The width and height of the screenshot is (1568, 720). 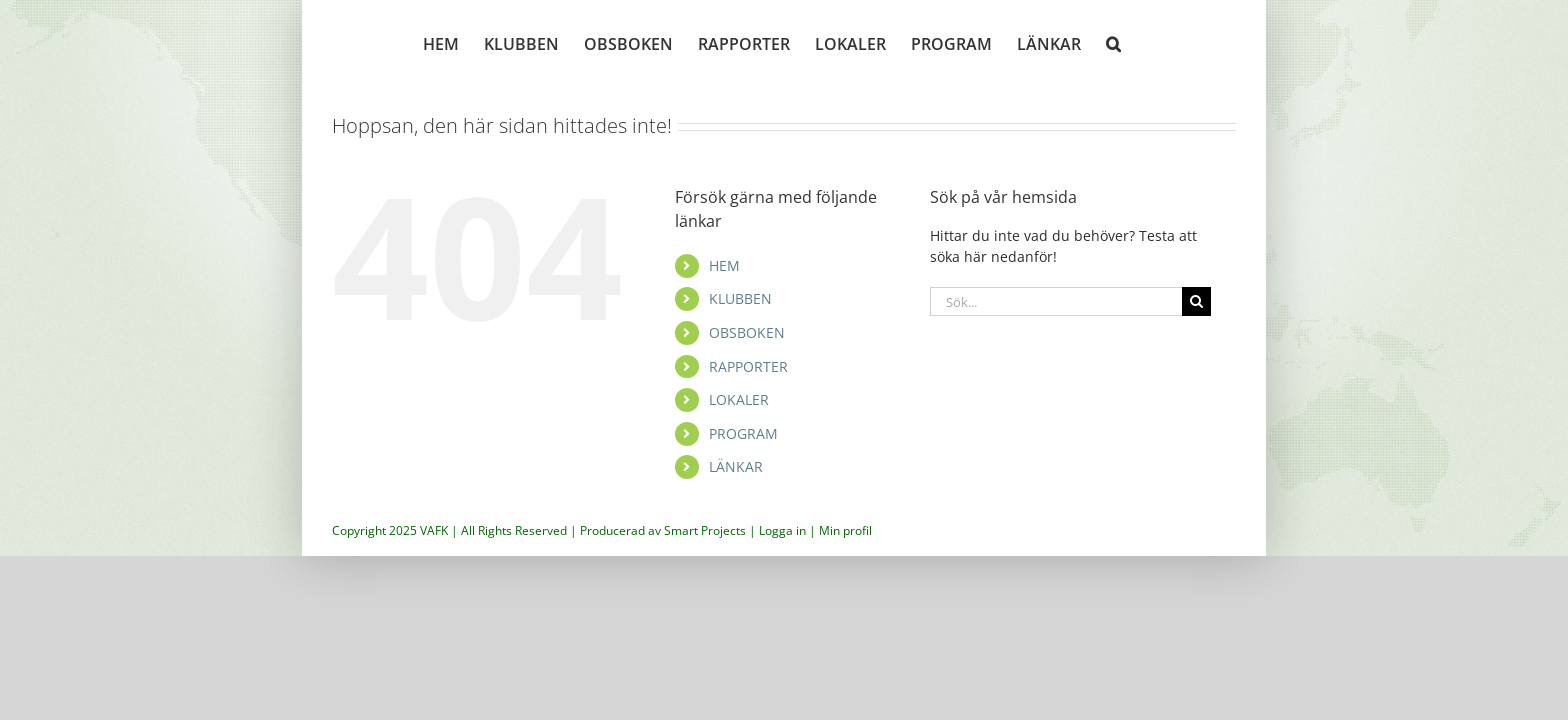 What do you see at coordinates (1056, 301) in the screenshot?
I see `[Sök...]` at bounding box center [1056, 301].